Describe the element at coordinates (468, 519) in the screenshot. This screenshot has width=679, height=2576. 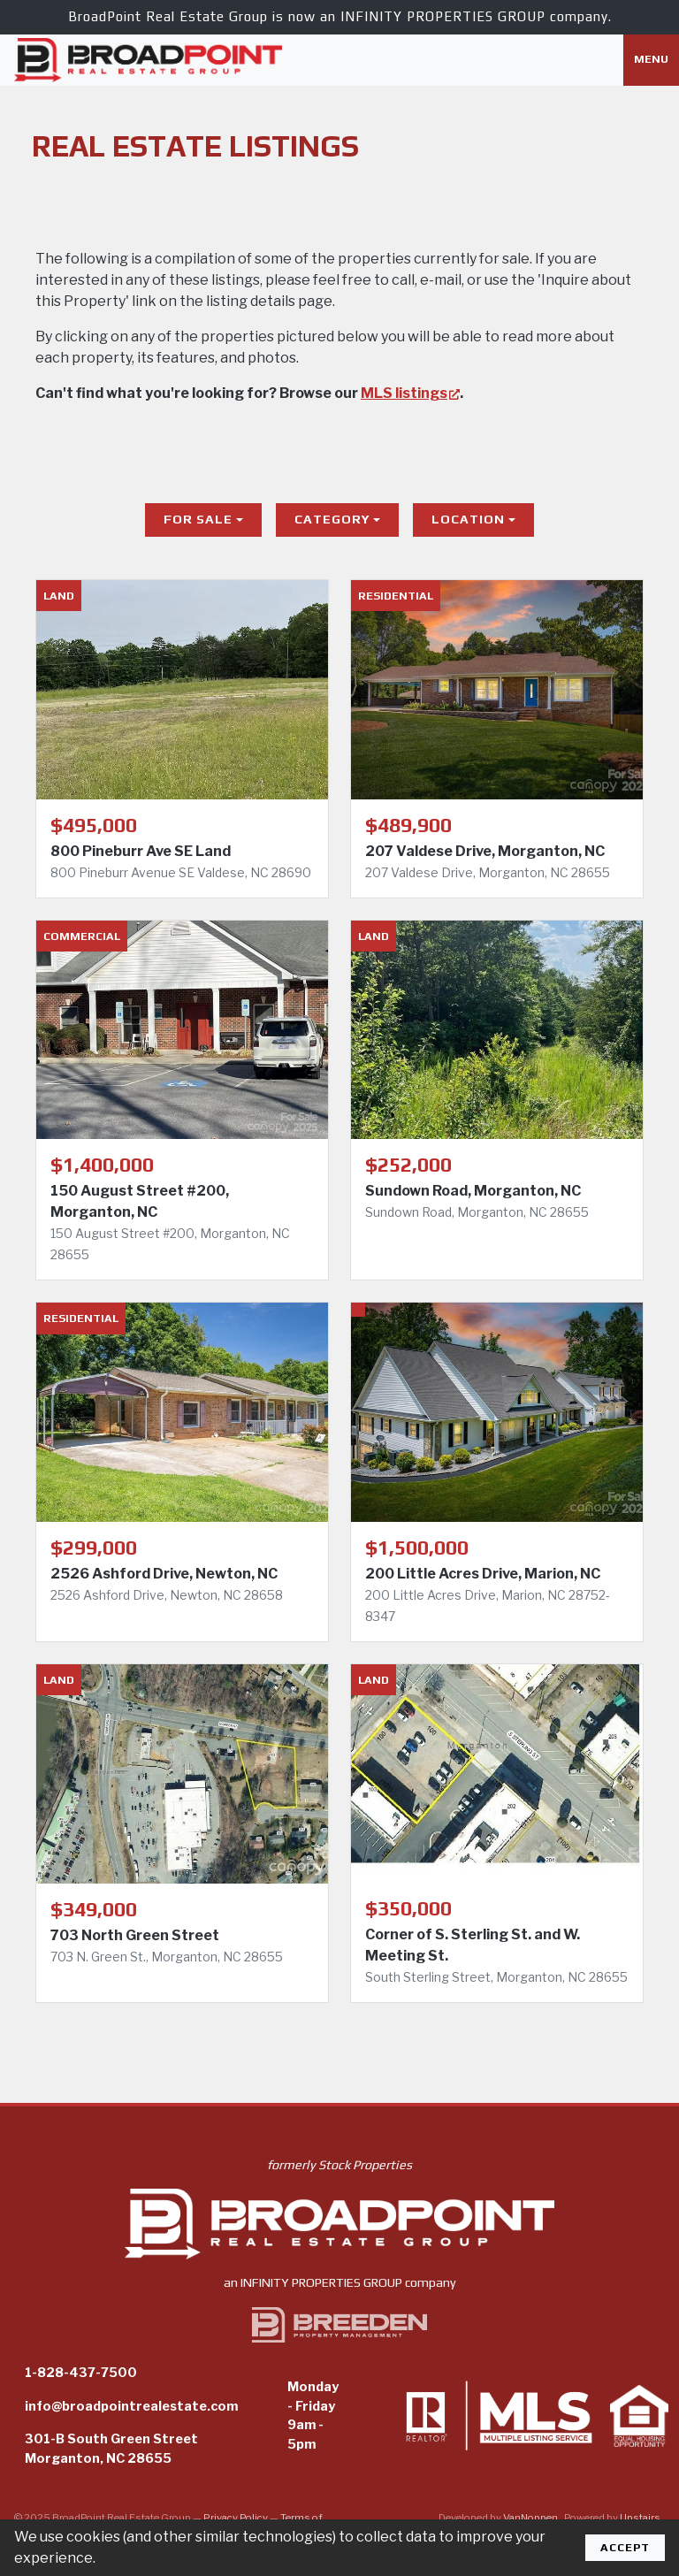
I see `Location` at that location.